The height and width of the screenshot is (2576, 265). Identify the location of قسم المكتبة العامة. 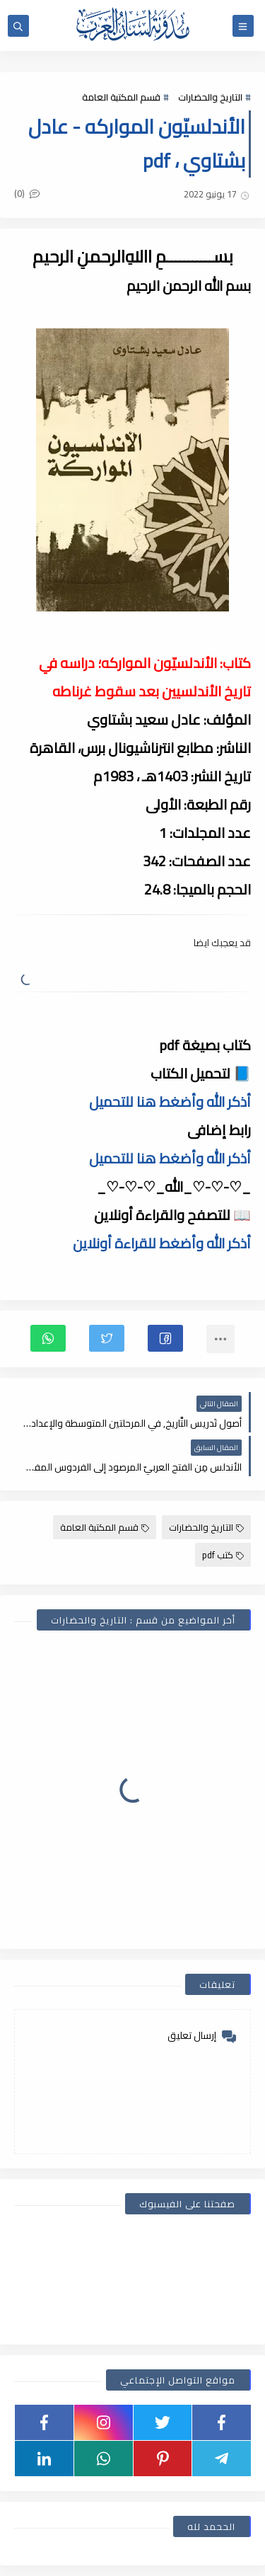
(121, 96).